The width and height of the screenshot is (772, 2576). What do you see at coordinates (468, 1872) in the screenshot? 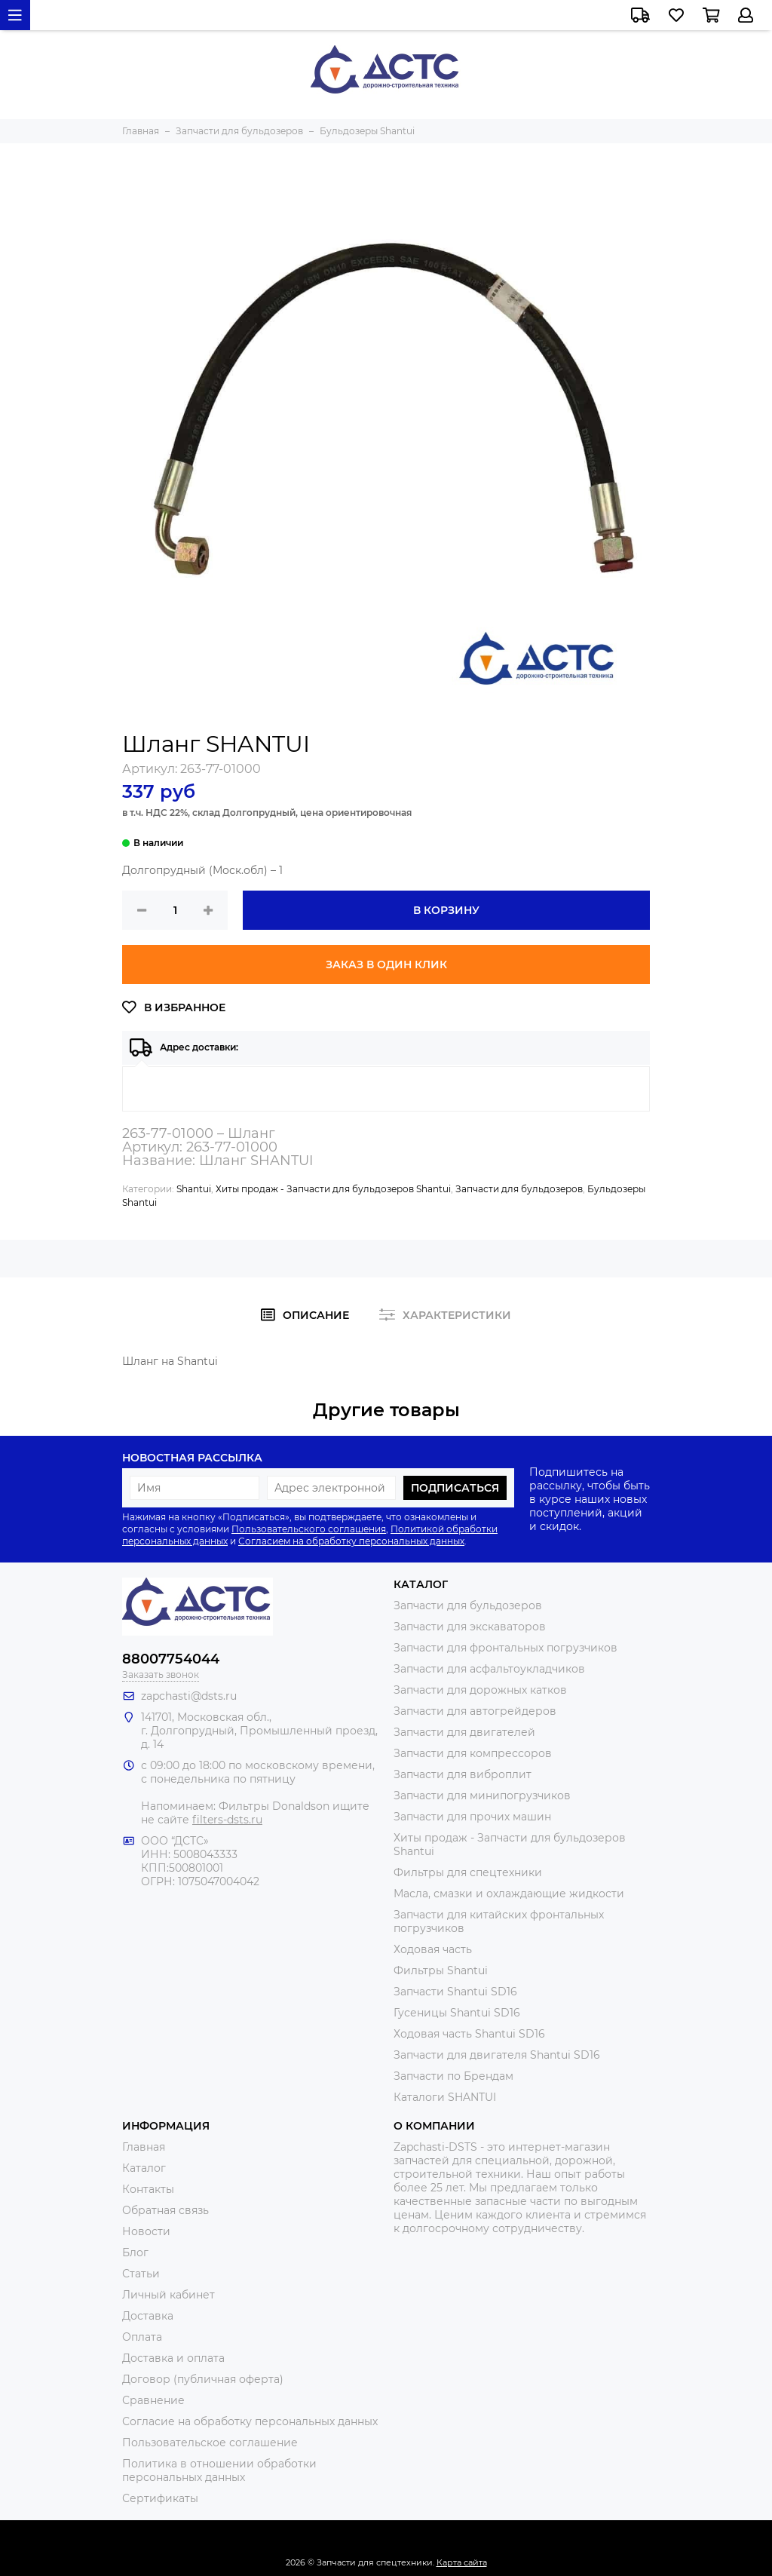
I see `Фильтры для спецтехники` at bounding box center [468, 1872].